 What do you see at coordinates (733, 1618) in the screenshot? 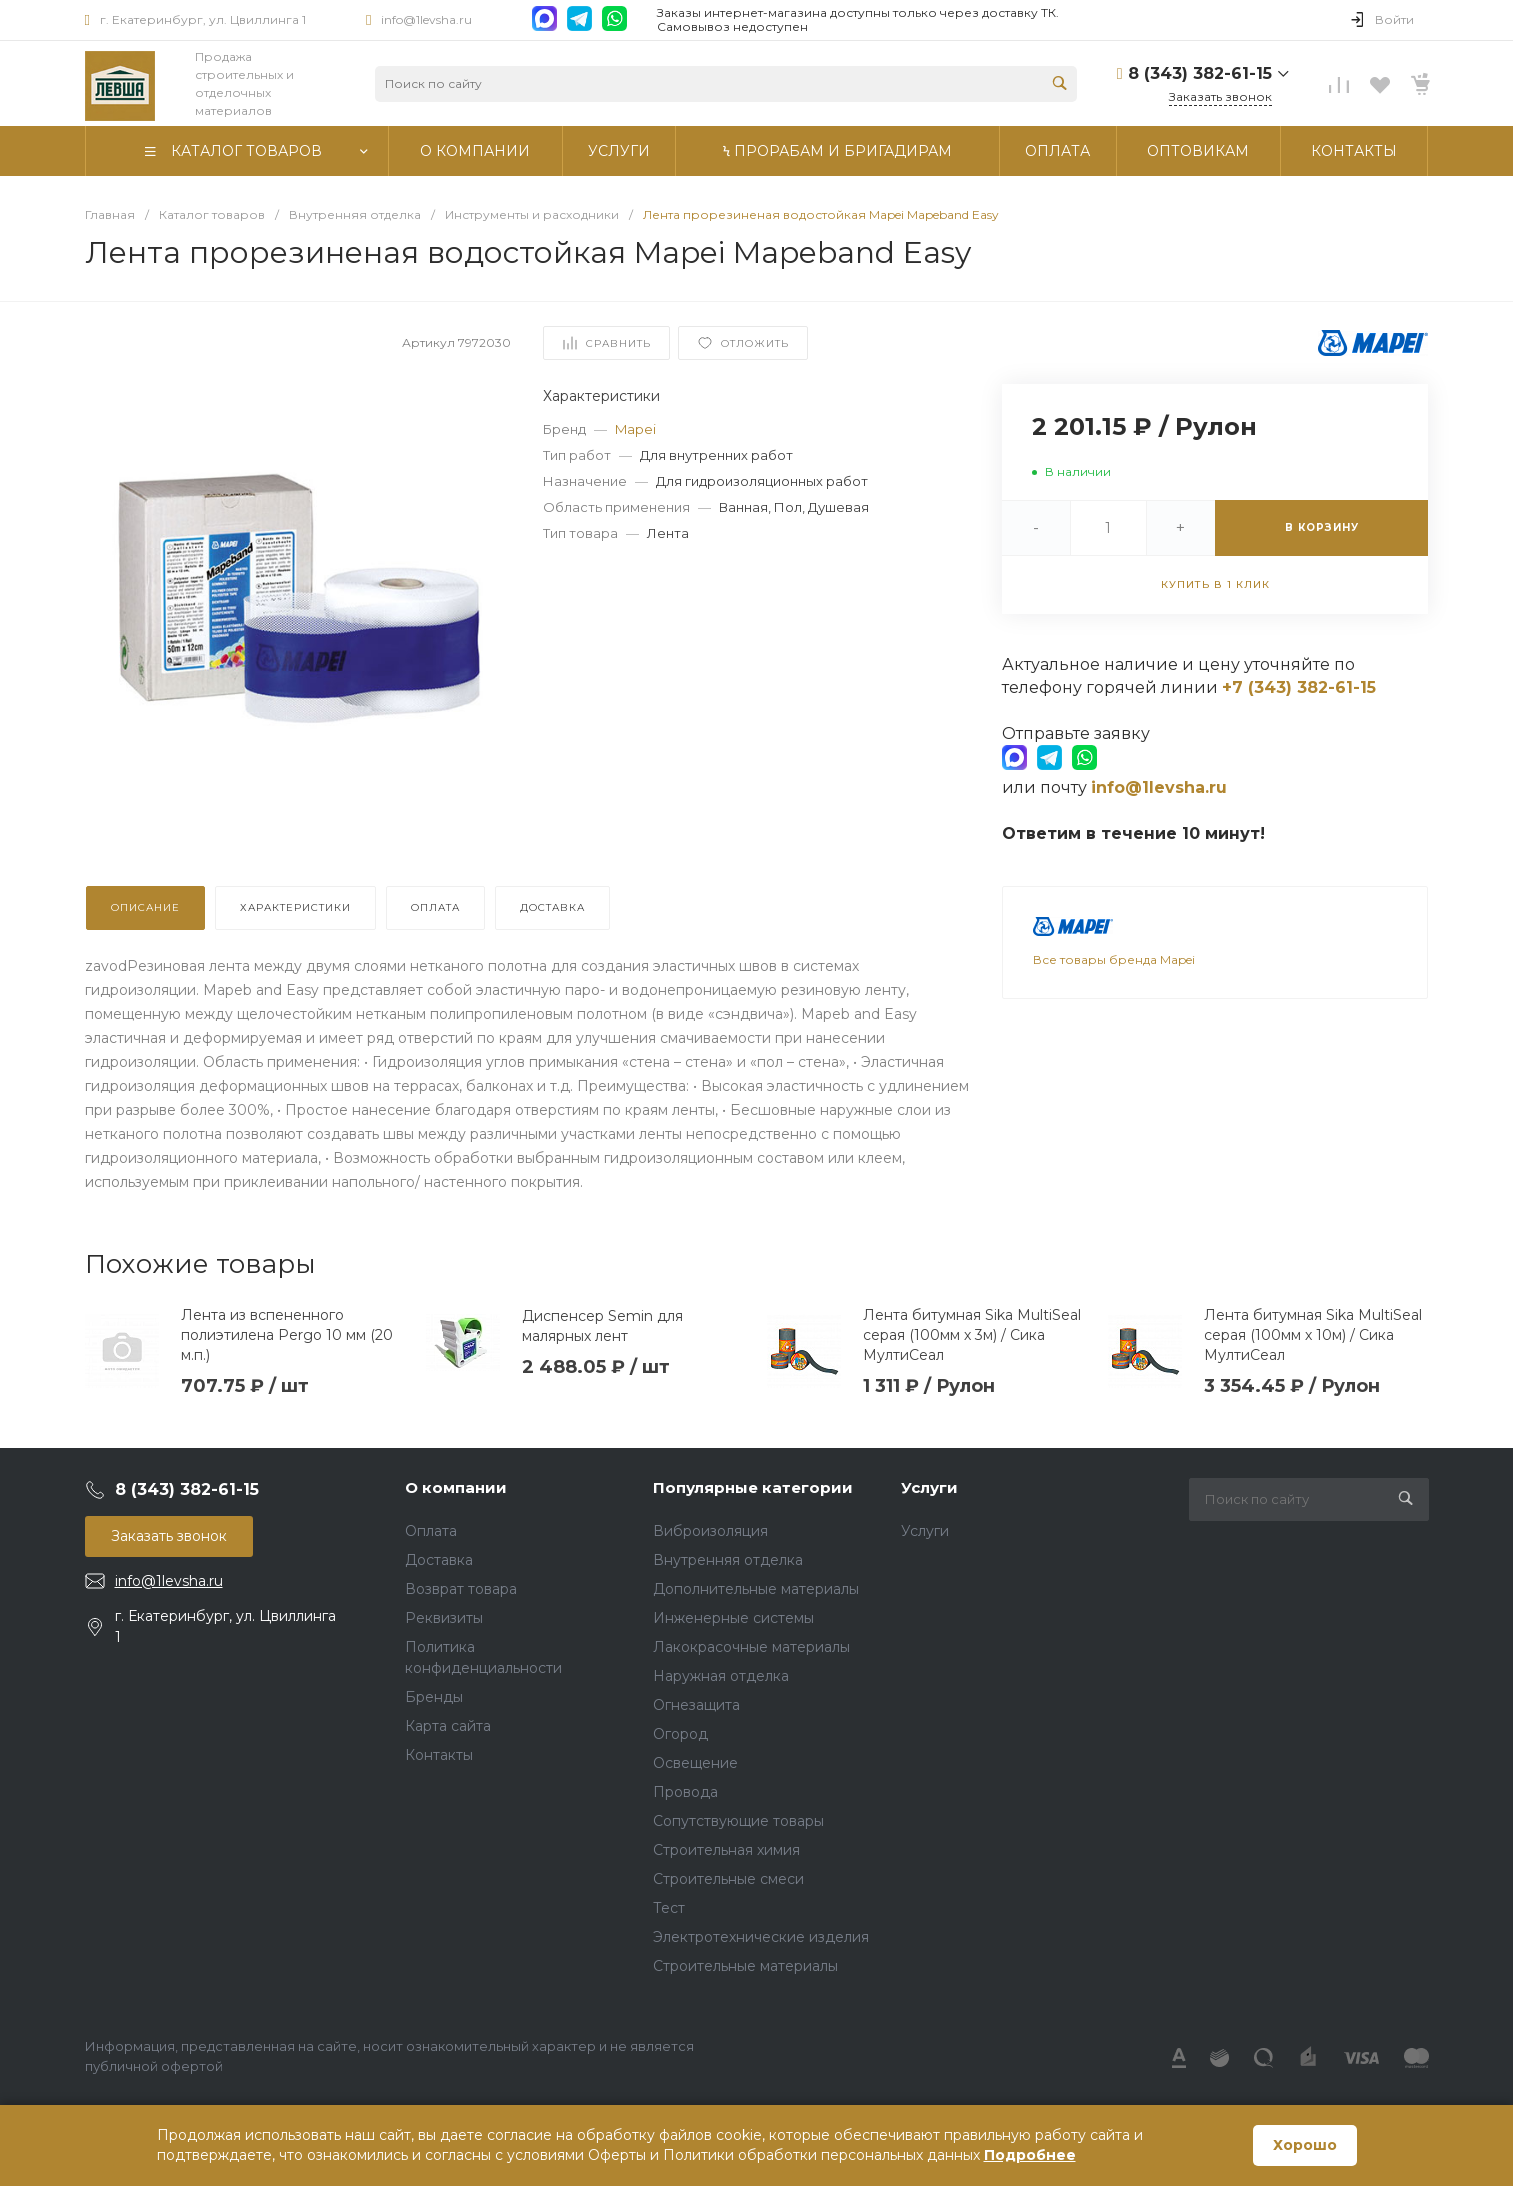
I see `Инженерные системы` at bounding box center [733, 1618].